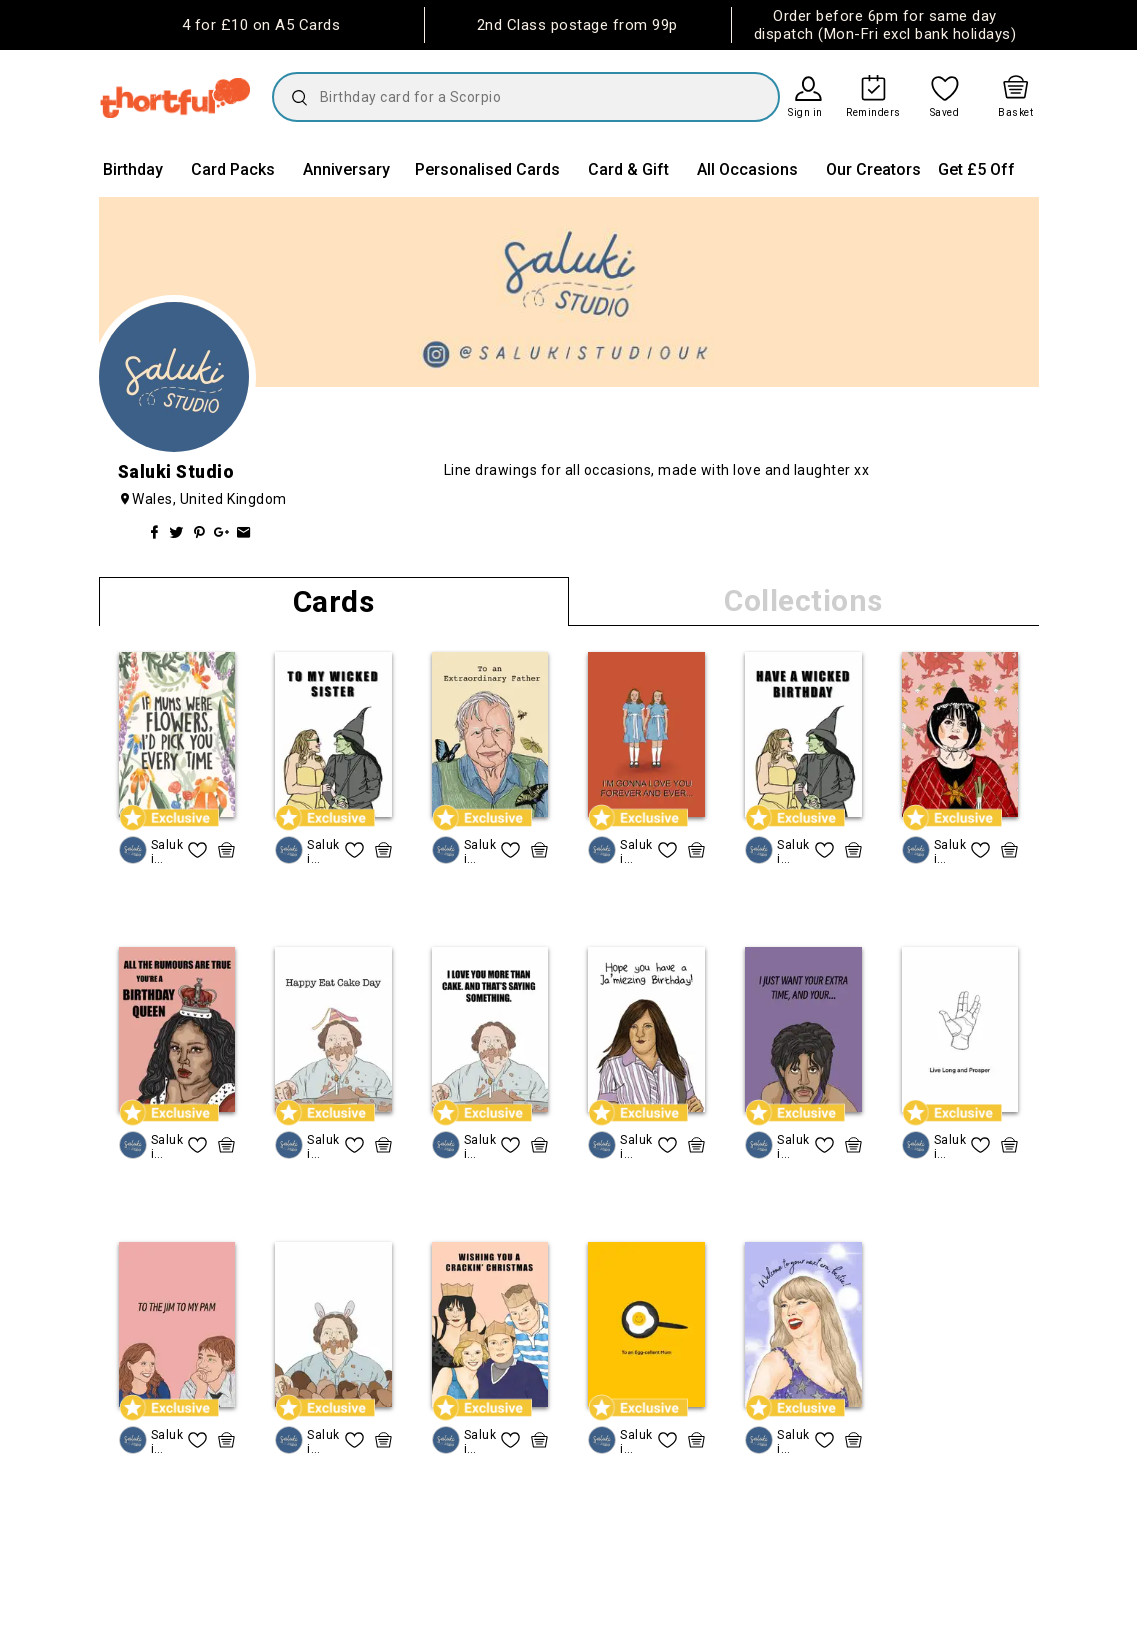 The width and height of the screenshot is (1137, 1637). Describe the element at coordinates (226, 850) in the screenshot. I see `[quick basket icon, click to add item straight to basket]` at that location.